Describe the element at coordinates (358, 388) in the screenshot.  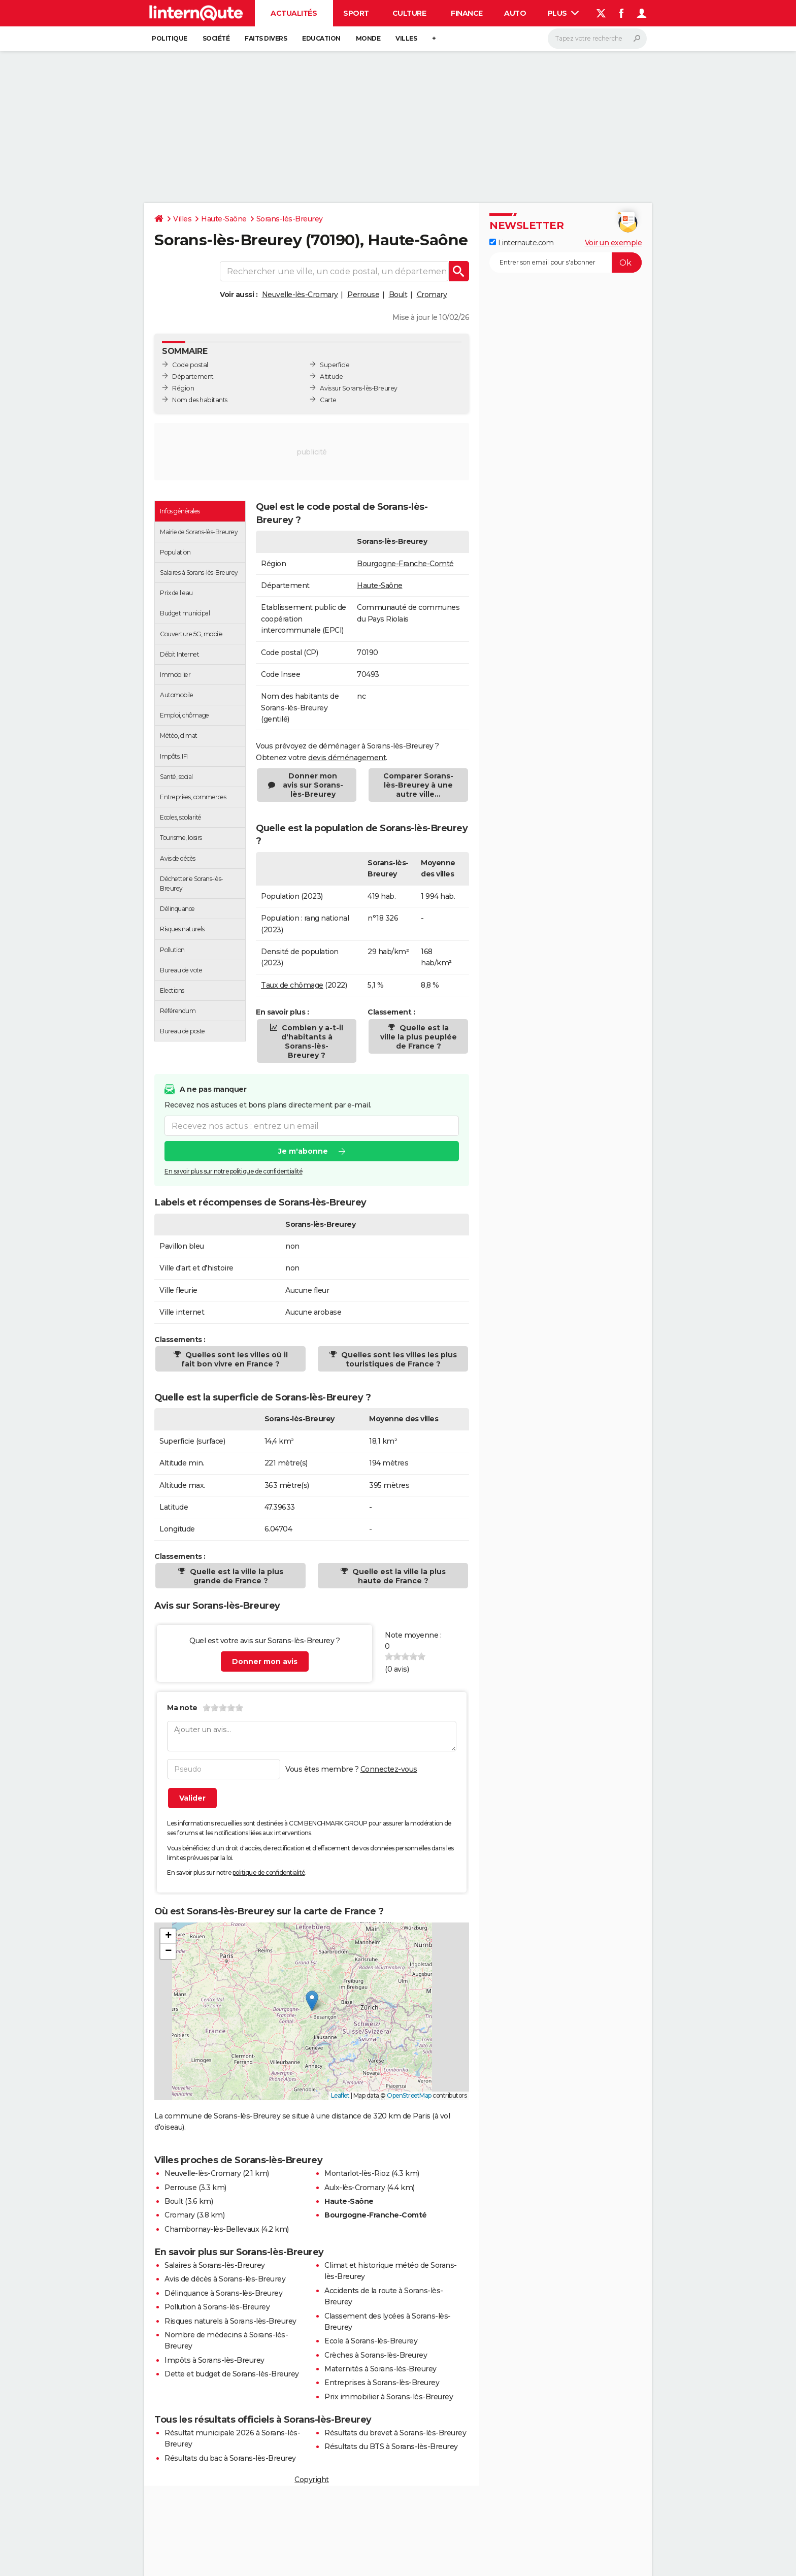
I see `Avis sur Sorans-lès-Breurey` at that location.